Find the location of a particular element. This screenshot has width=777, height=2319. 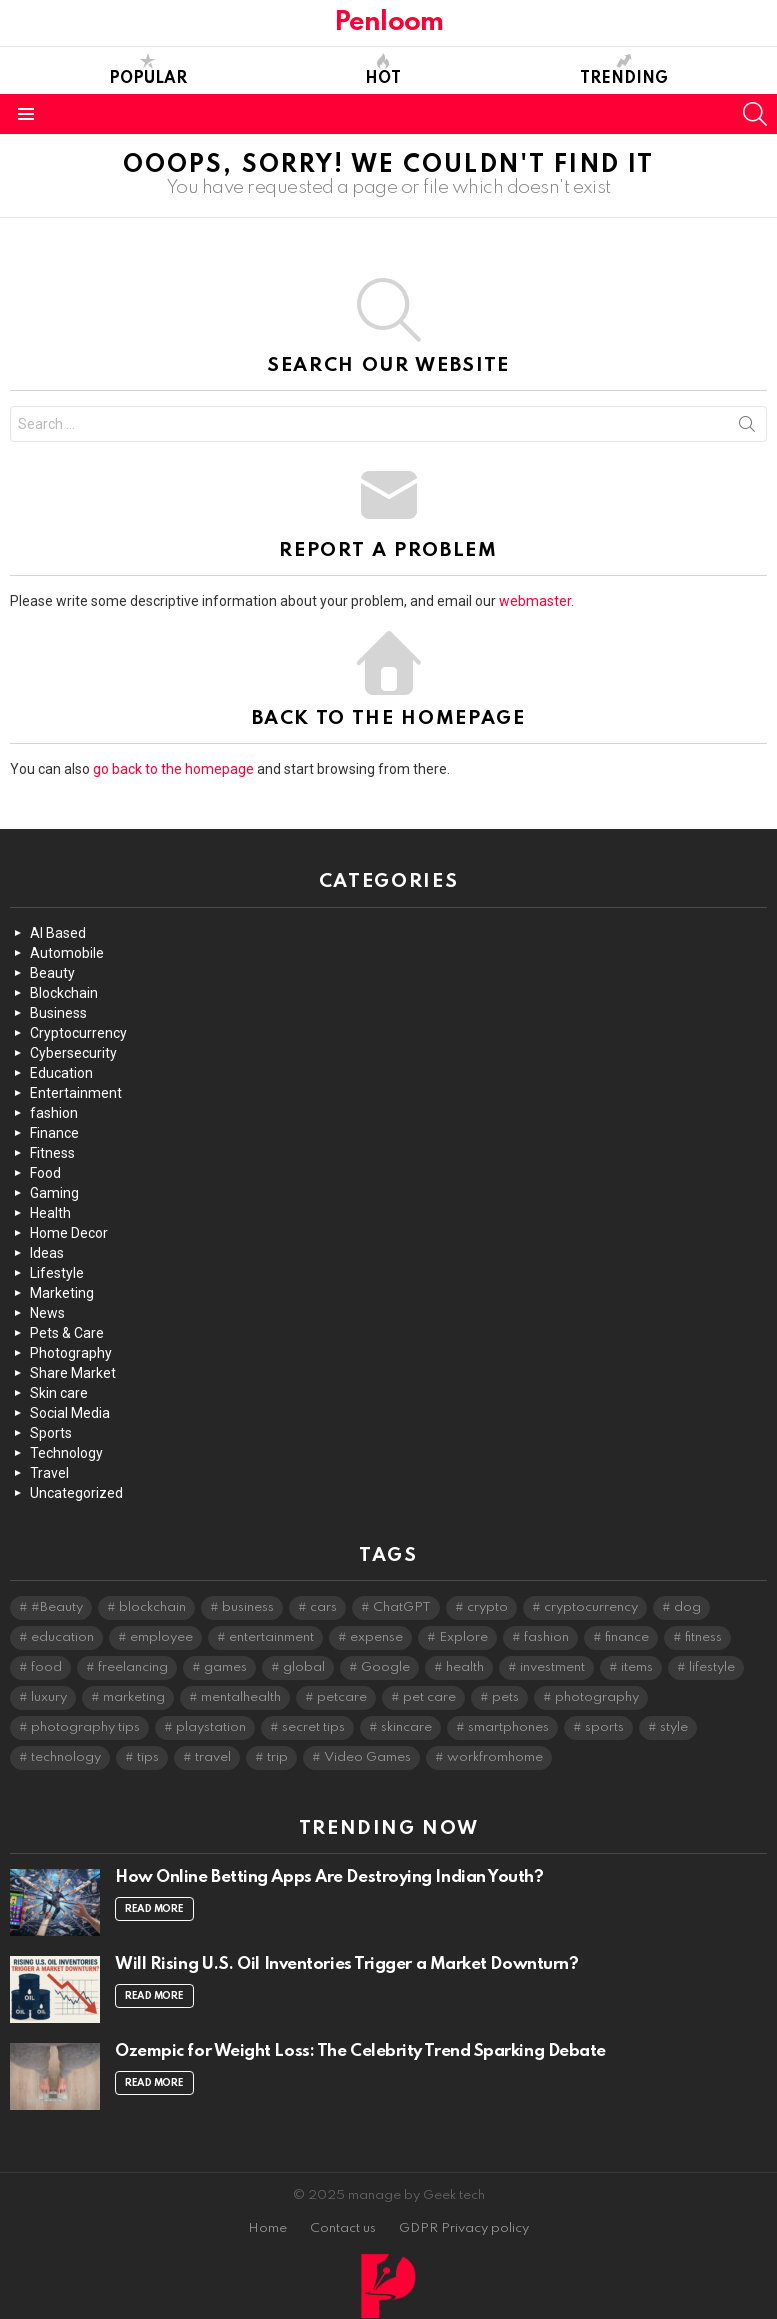

Ozempic for Weight Loss: The Celebrity Trend Sparking Debate is located at coordinates (360, 2051).